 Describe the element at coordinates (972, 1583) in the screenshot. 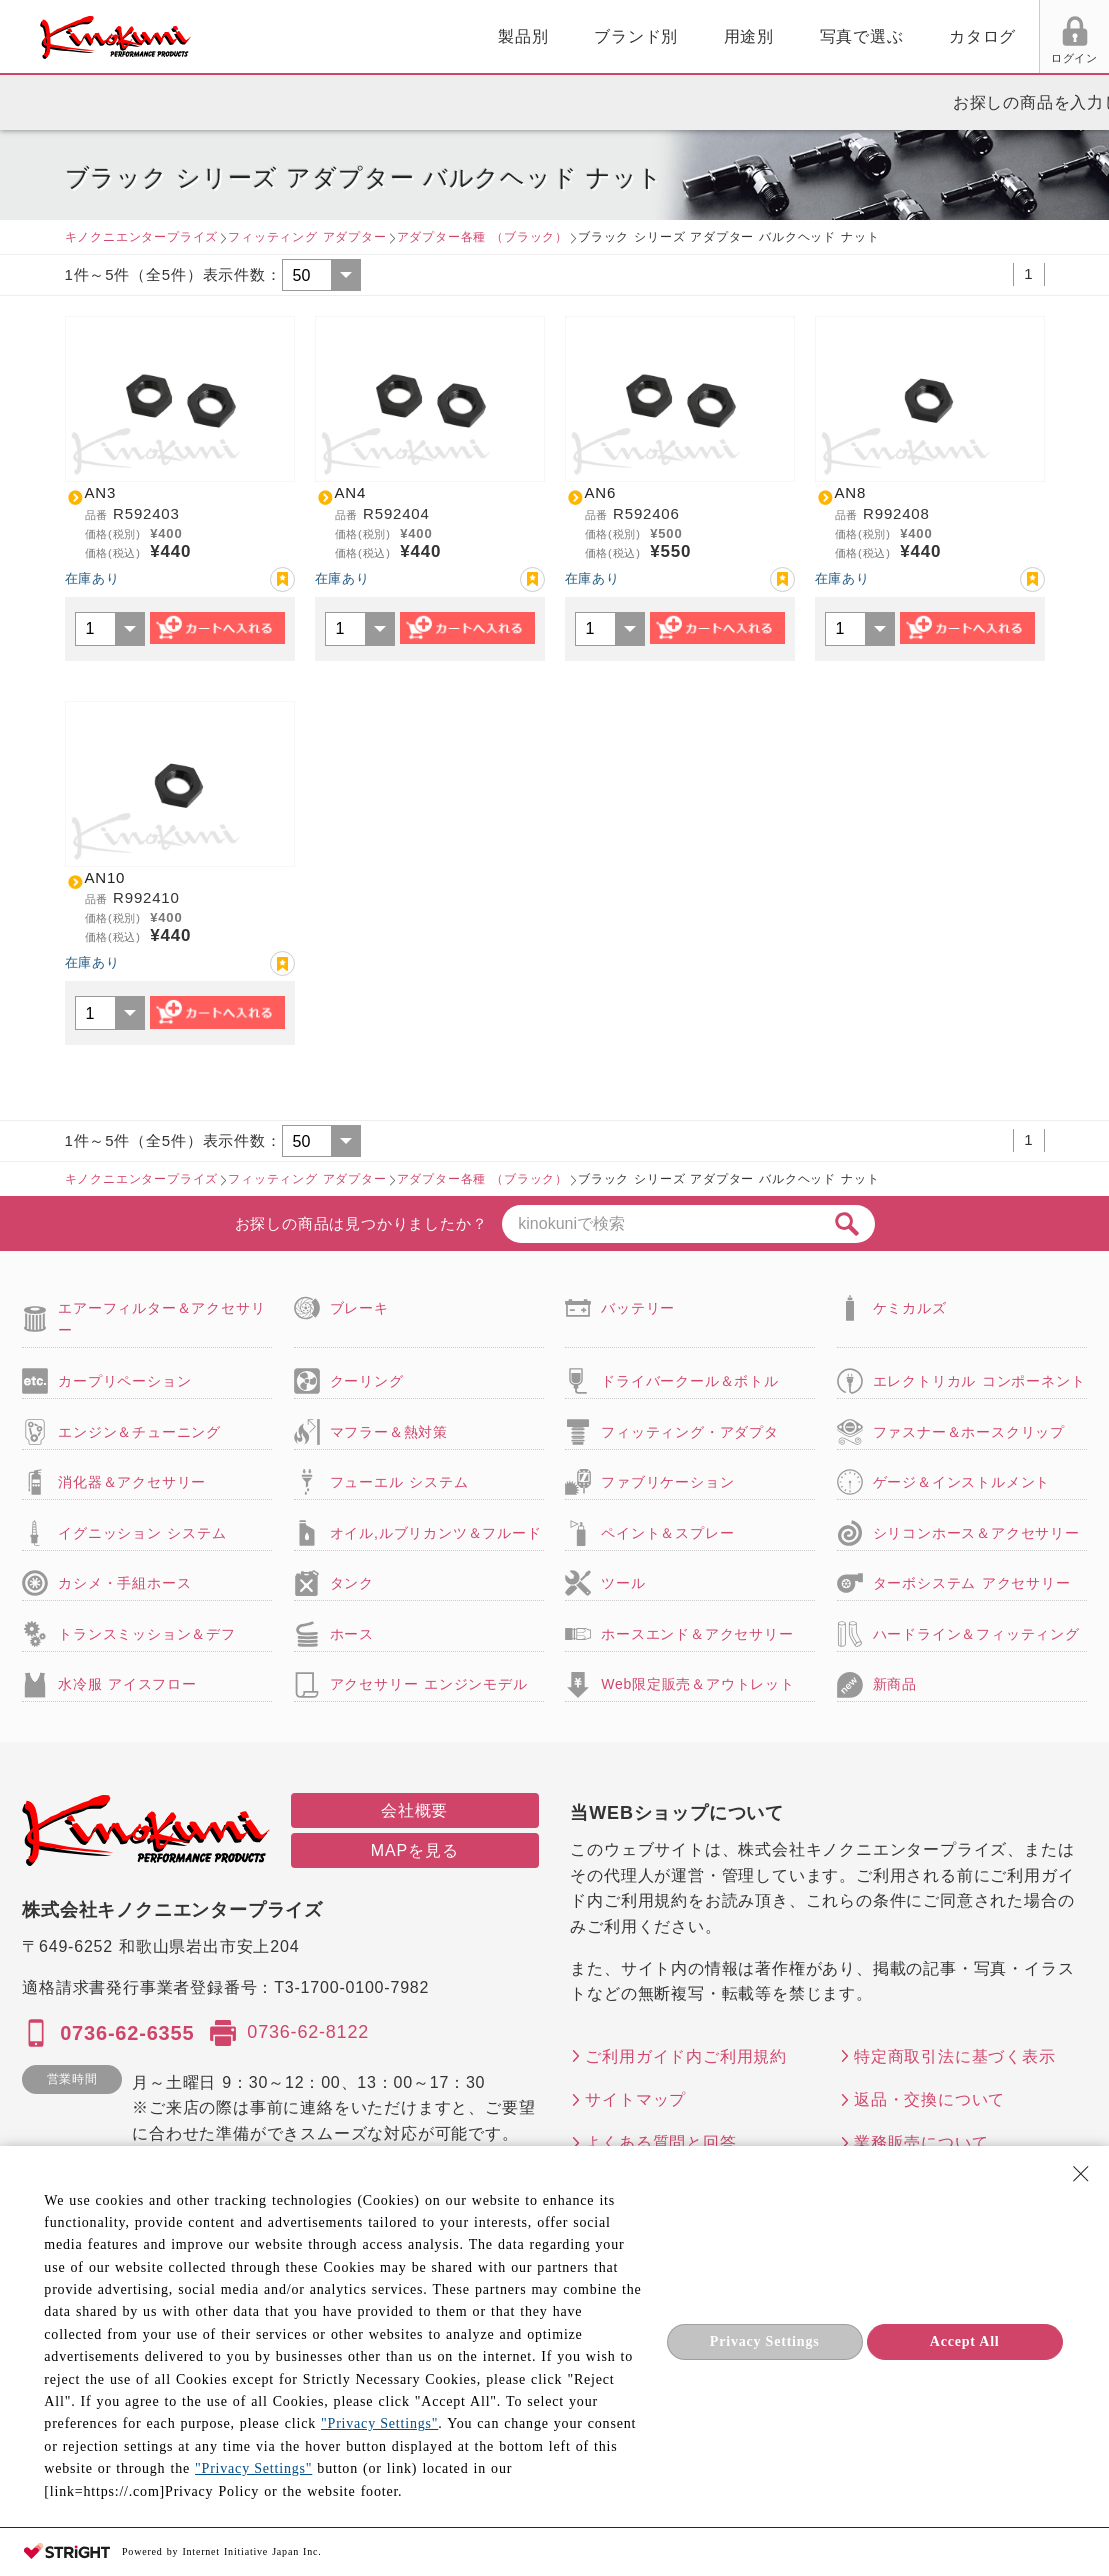

I see `ターボシステム アクセサリー` at that location.